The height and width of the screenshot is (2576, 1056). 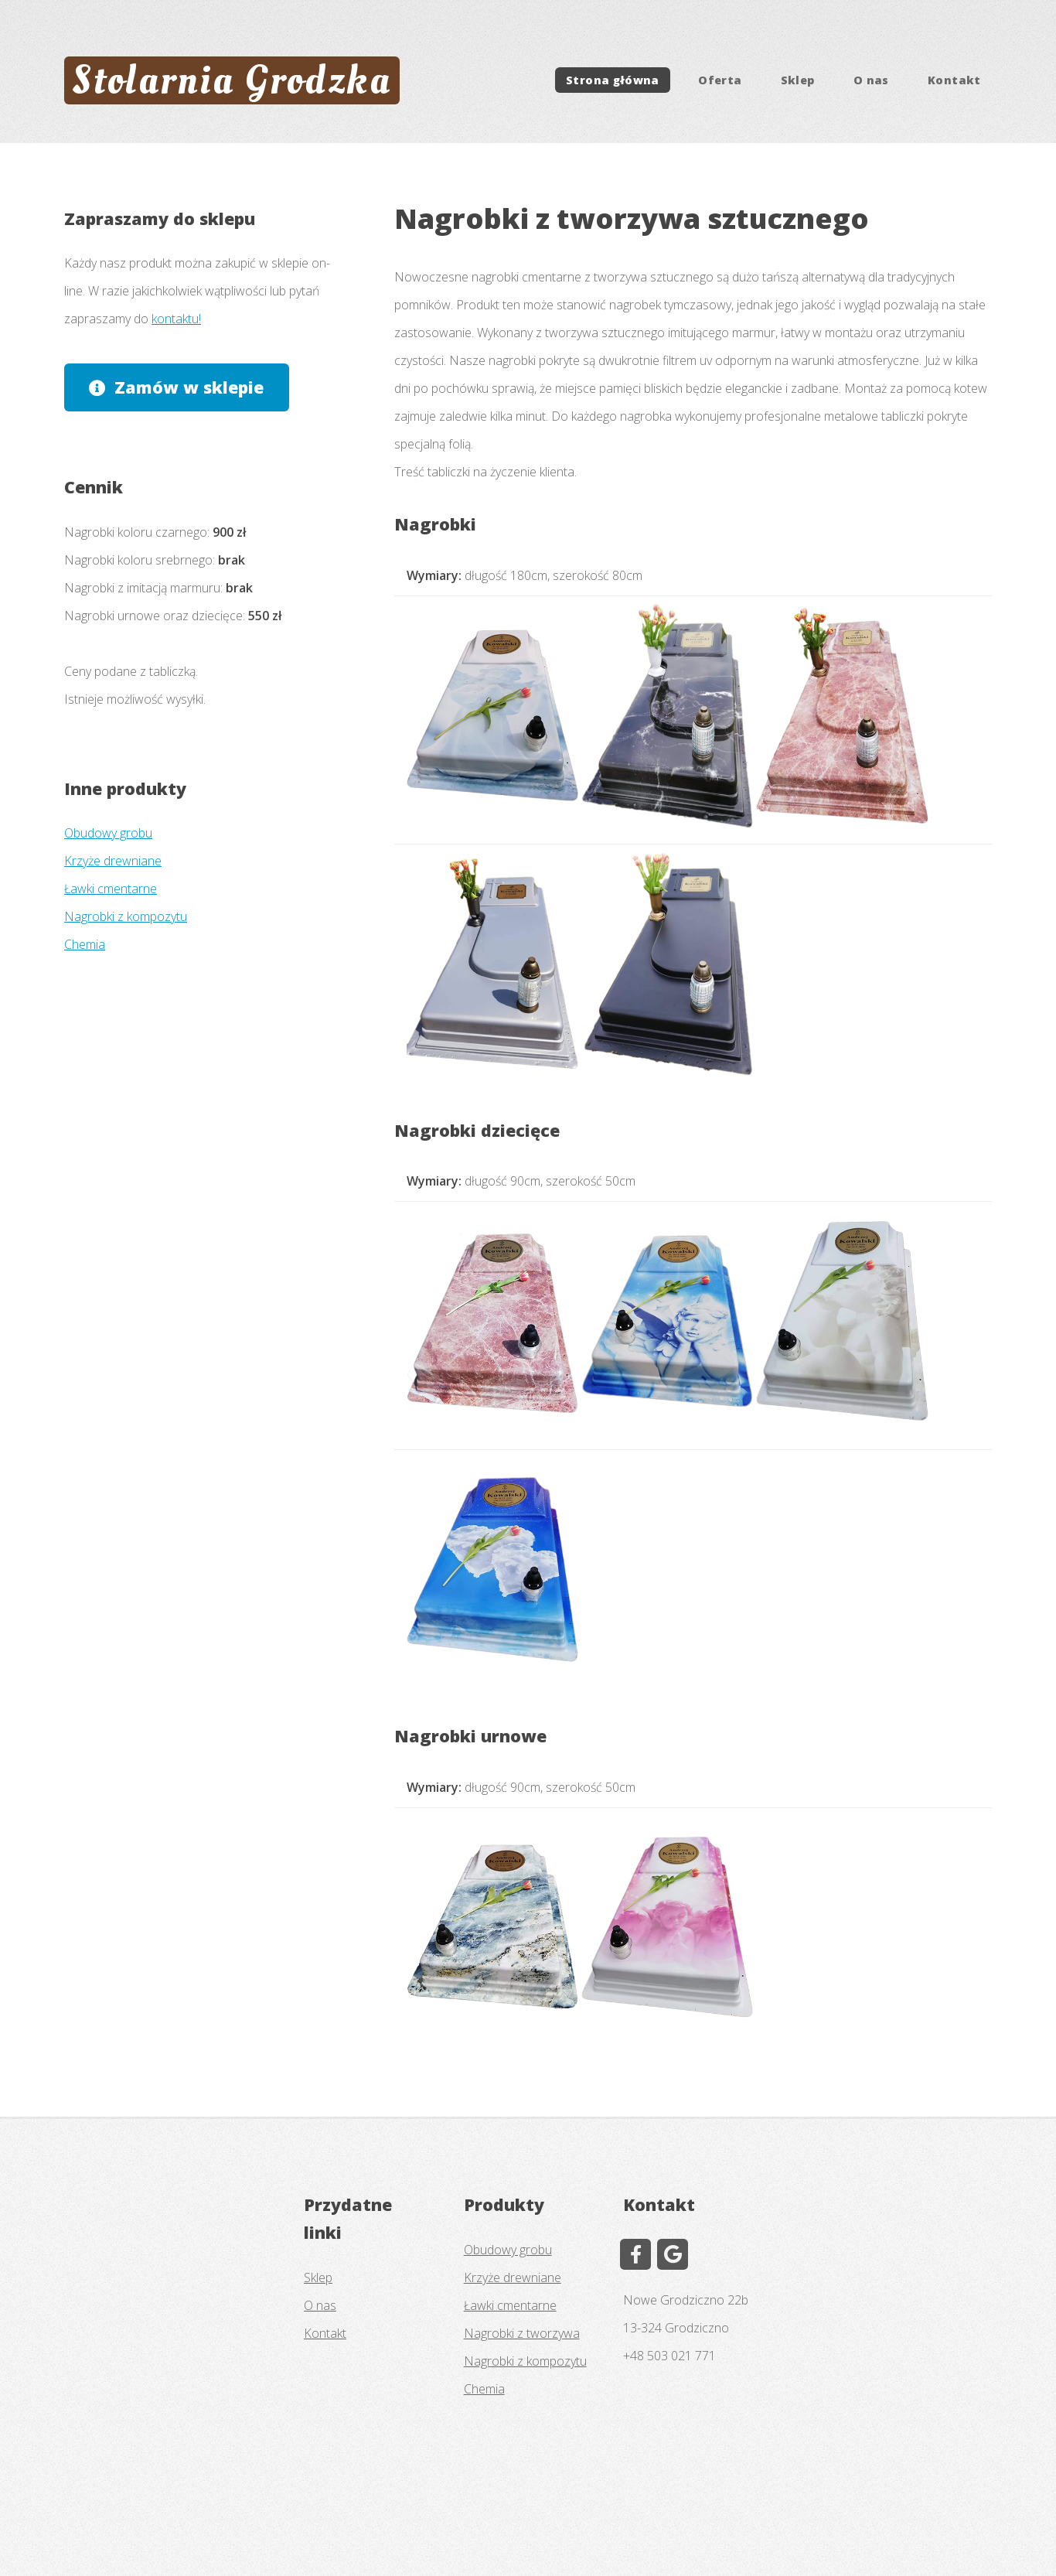 I want to click on Nagrobki z tworzywa, so click(x=522, y=2333).